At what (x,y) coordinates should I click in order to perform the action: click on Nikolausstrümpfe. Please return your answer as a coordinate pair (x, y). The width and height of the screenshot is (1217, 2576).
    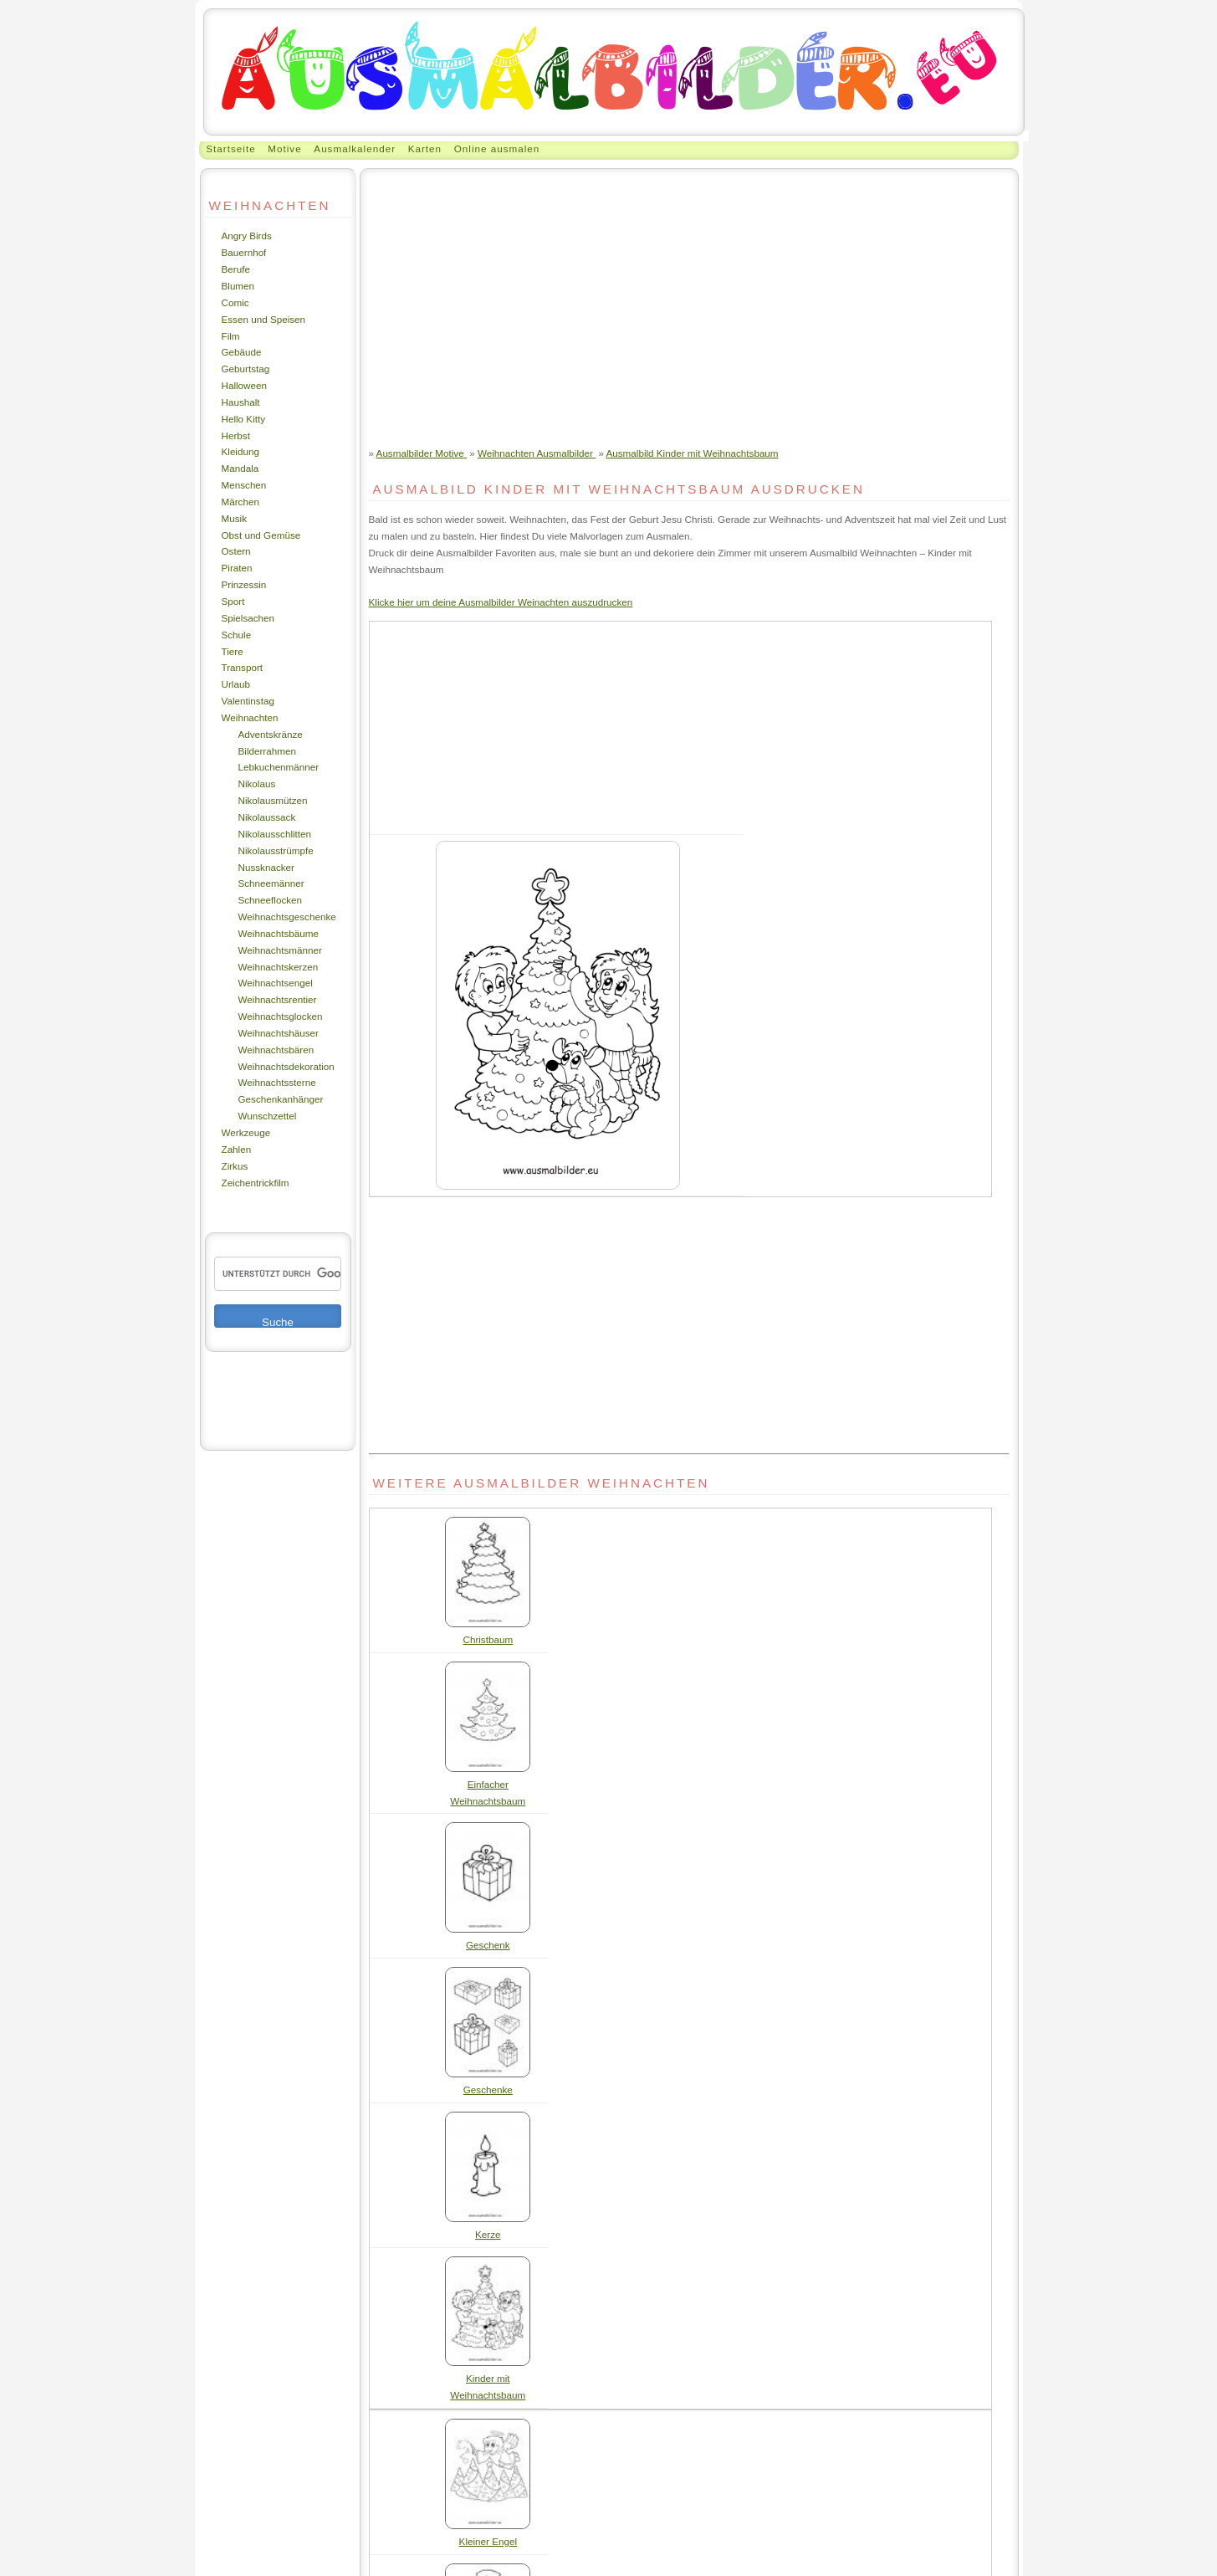
    Looking at the image, I should click on (276, 850).